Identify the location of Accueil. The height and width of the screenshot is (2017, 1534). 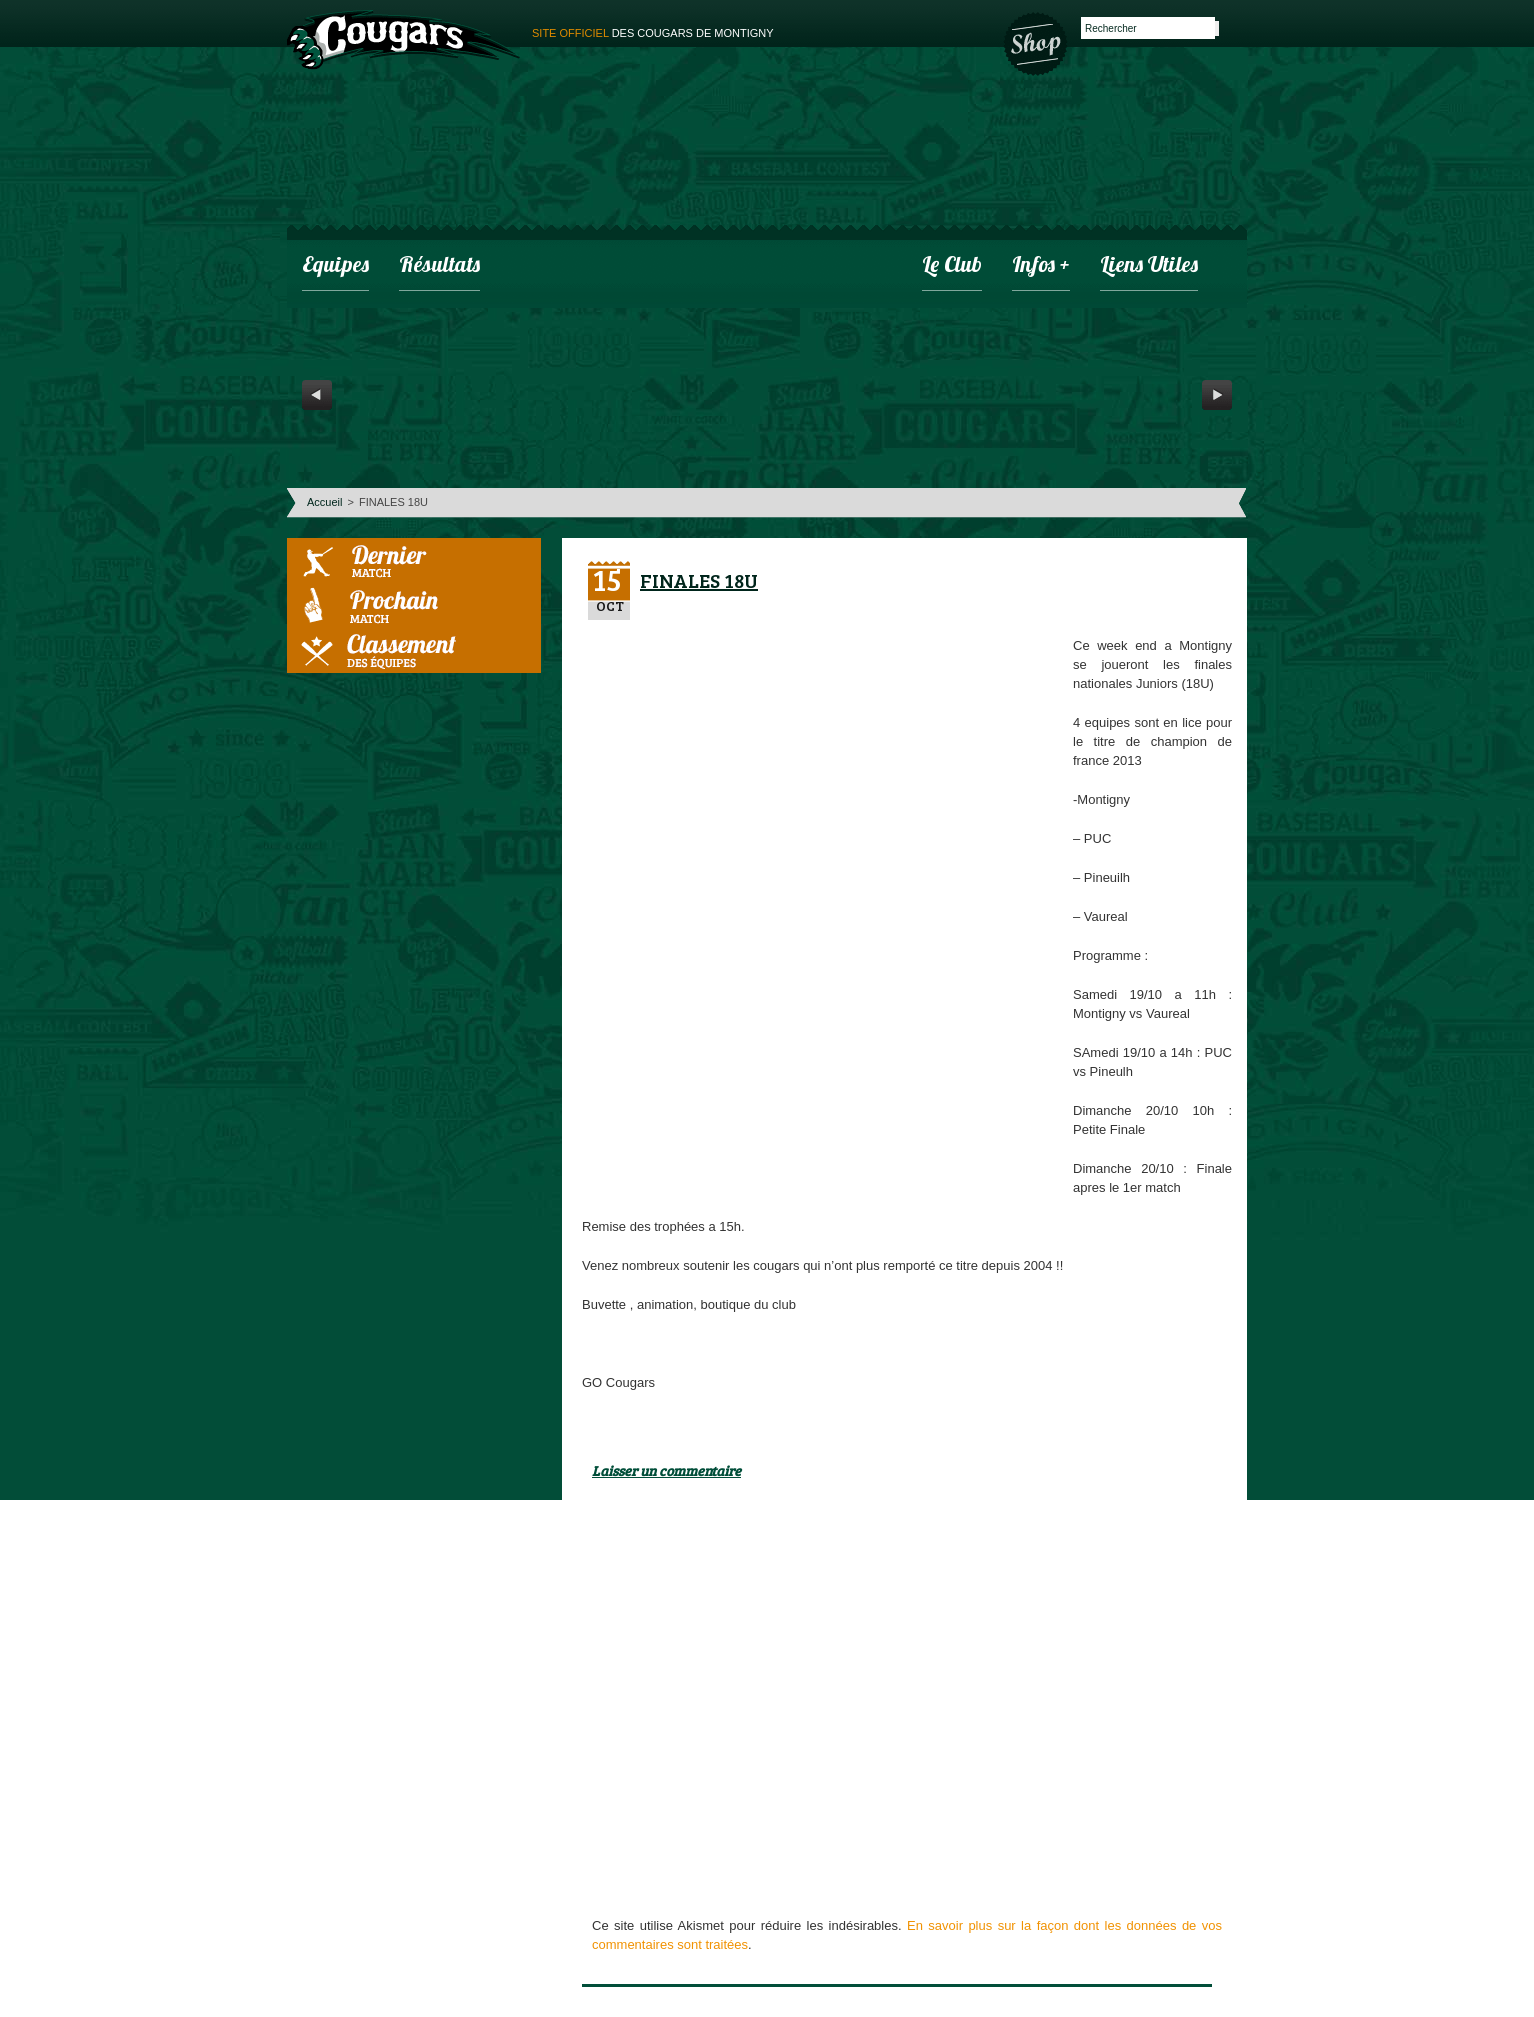
(324, 502).